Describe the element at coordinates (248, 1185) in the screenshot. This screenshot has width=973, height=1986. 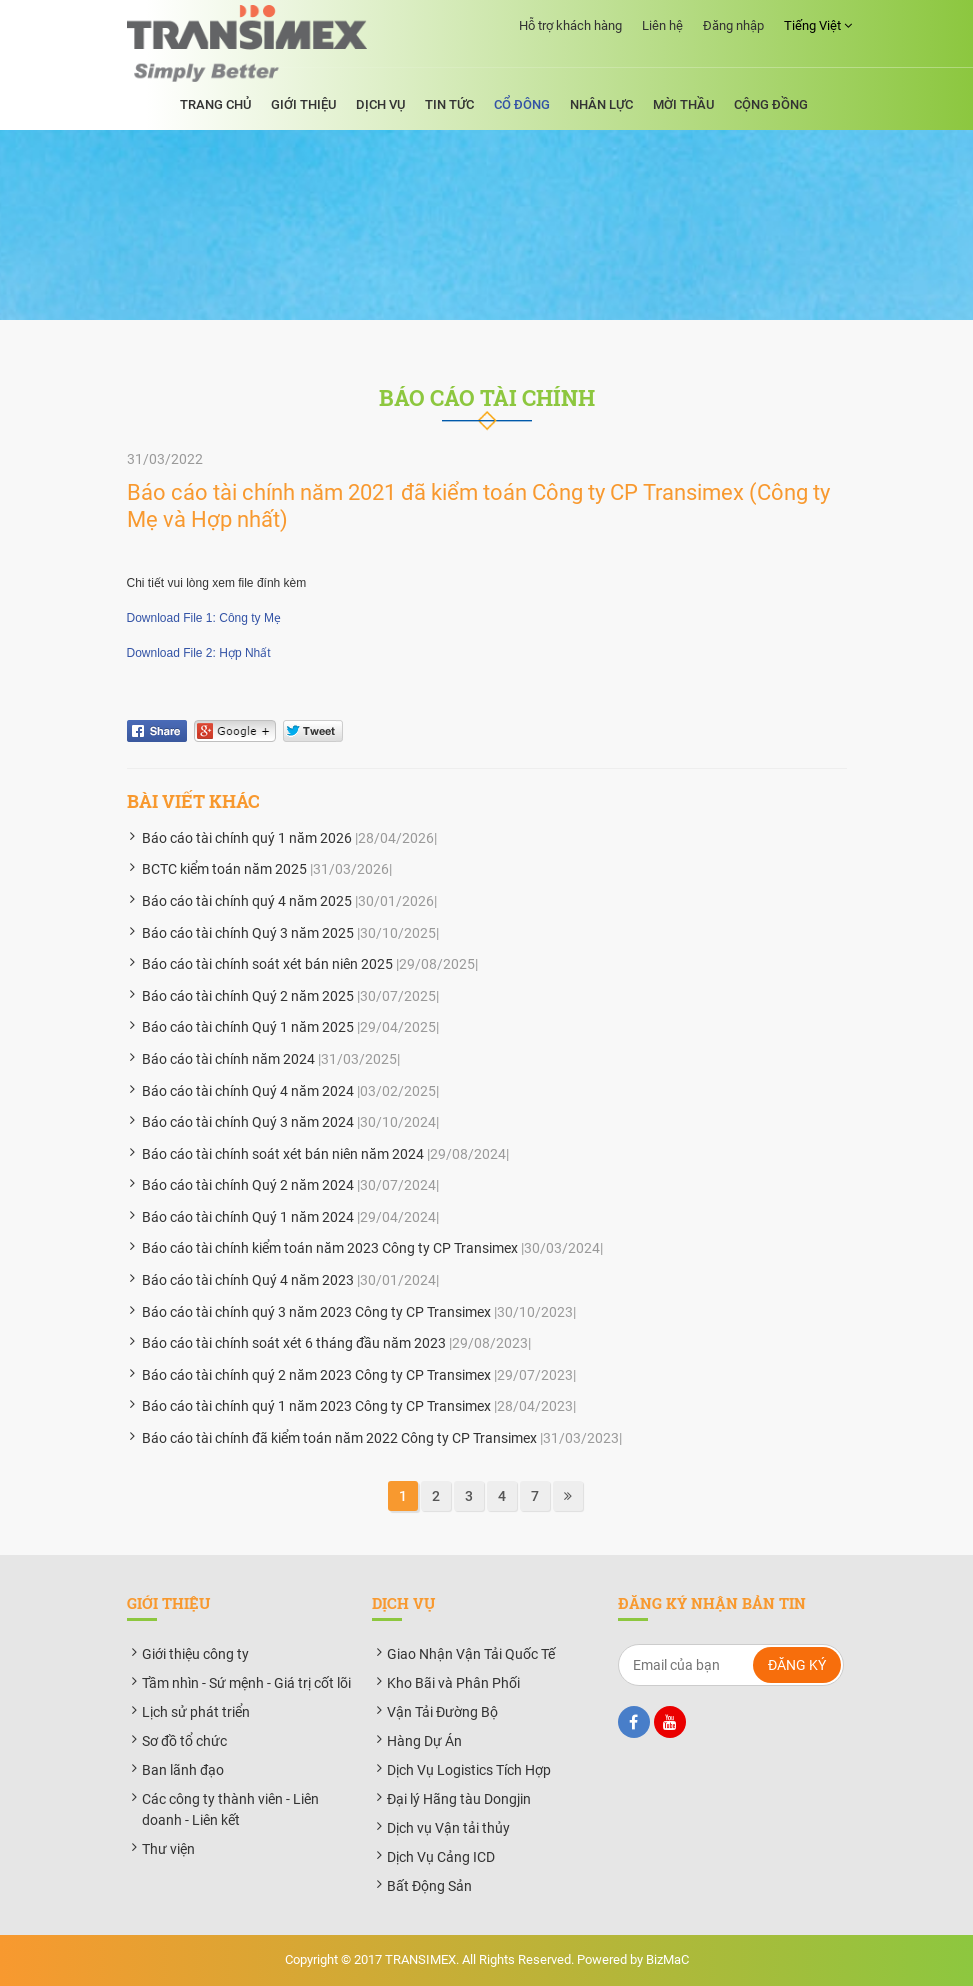
I see `Báo cáo tài chính Quý 2 năm 2024` at that location.